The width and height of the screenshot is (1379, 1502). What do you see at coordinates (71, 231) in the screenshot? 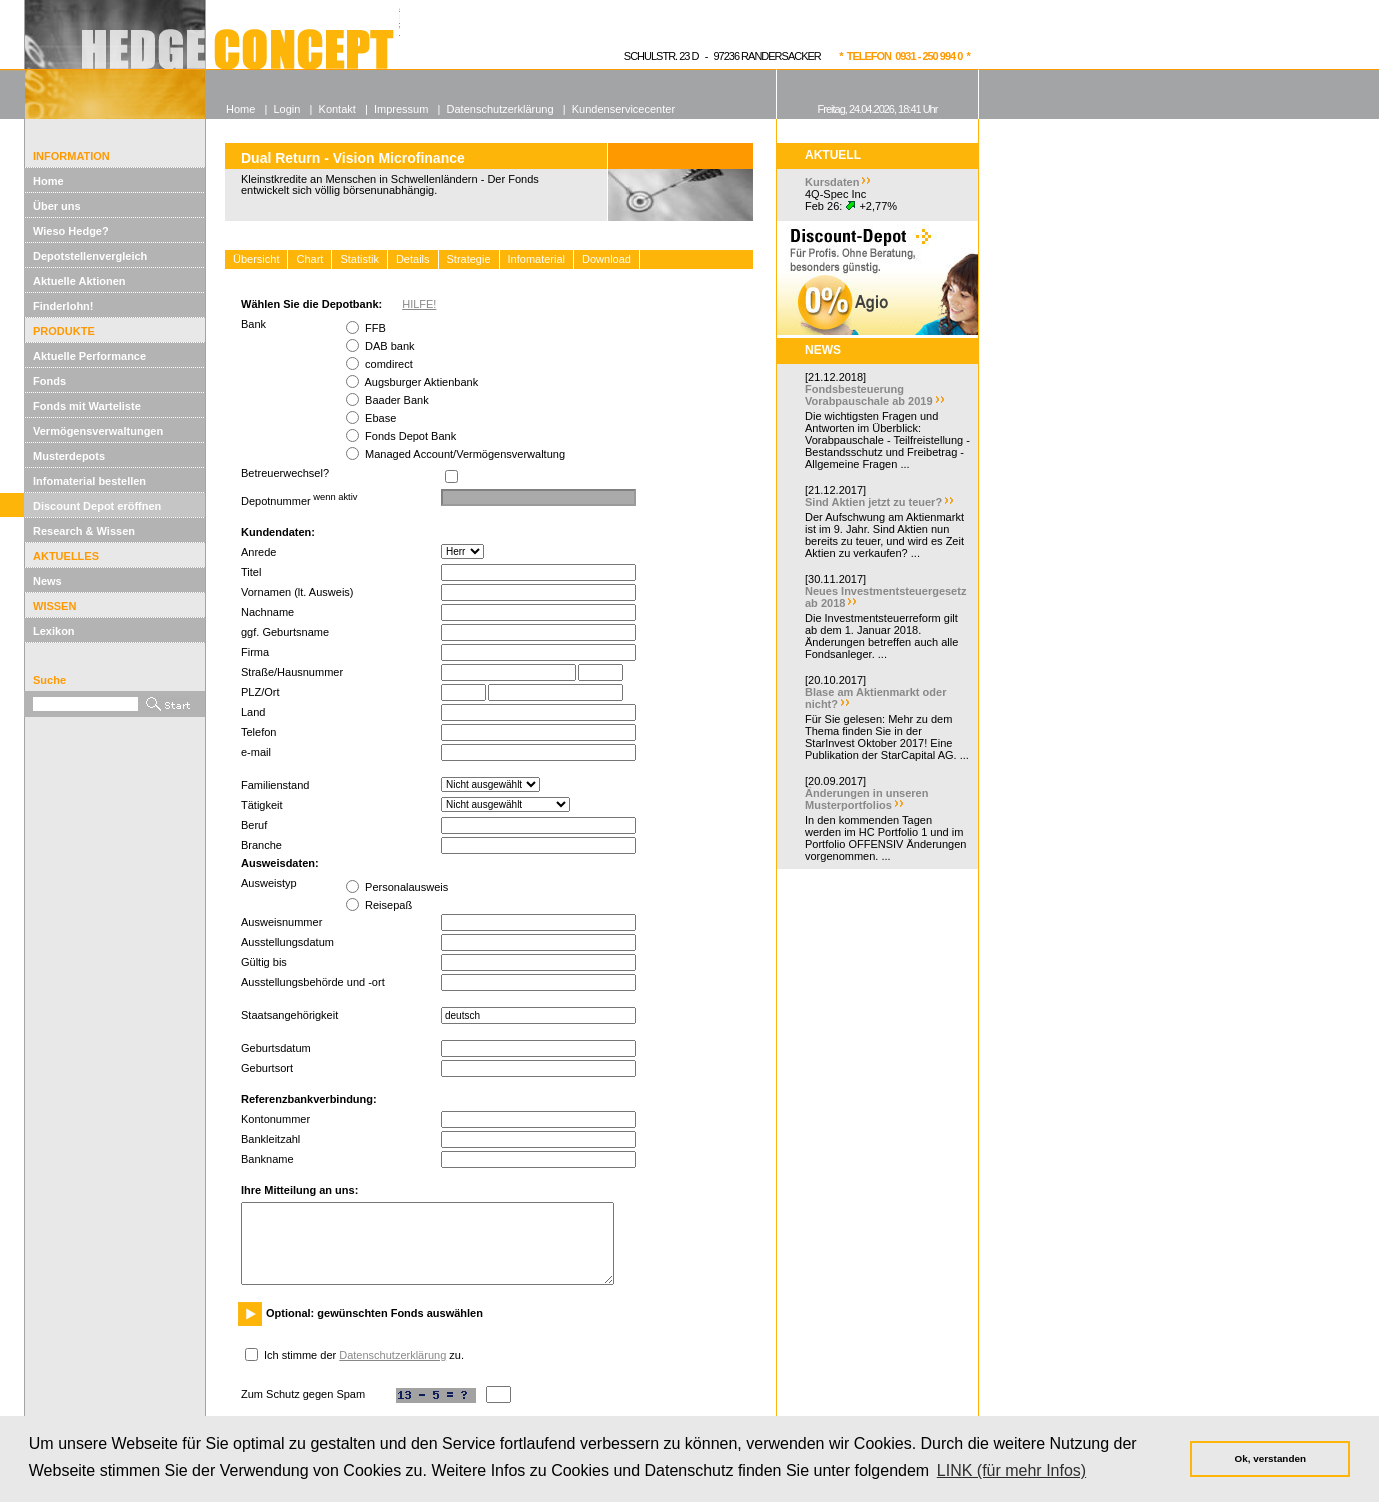
I see `Wieso Hedge?` at bounding box center [71, 231].